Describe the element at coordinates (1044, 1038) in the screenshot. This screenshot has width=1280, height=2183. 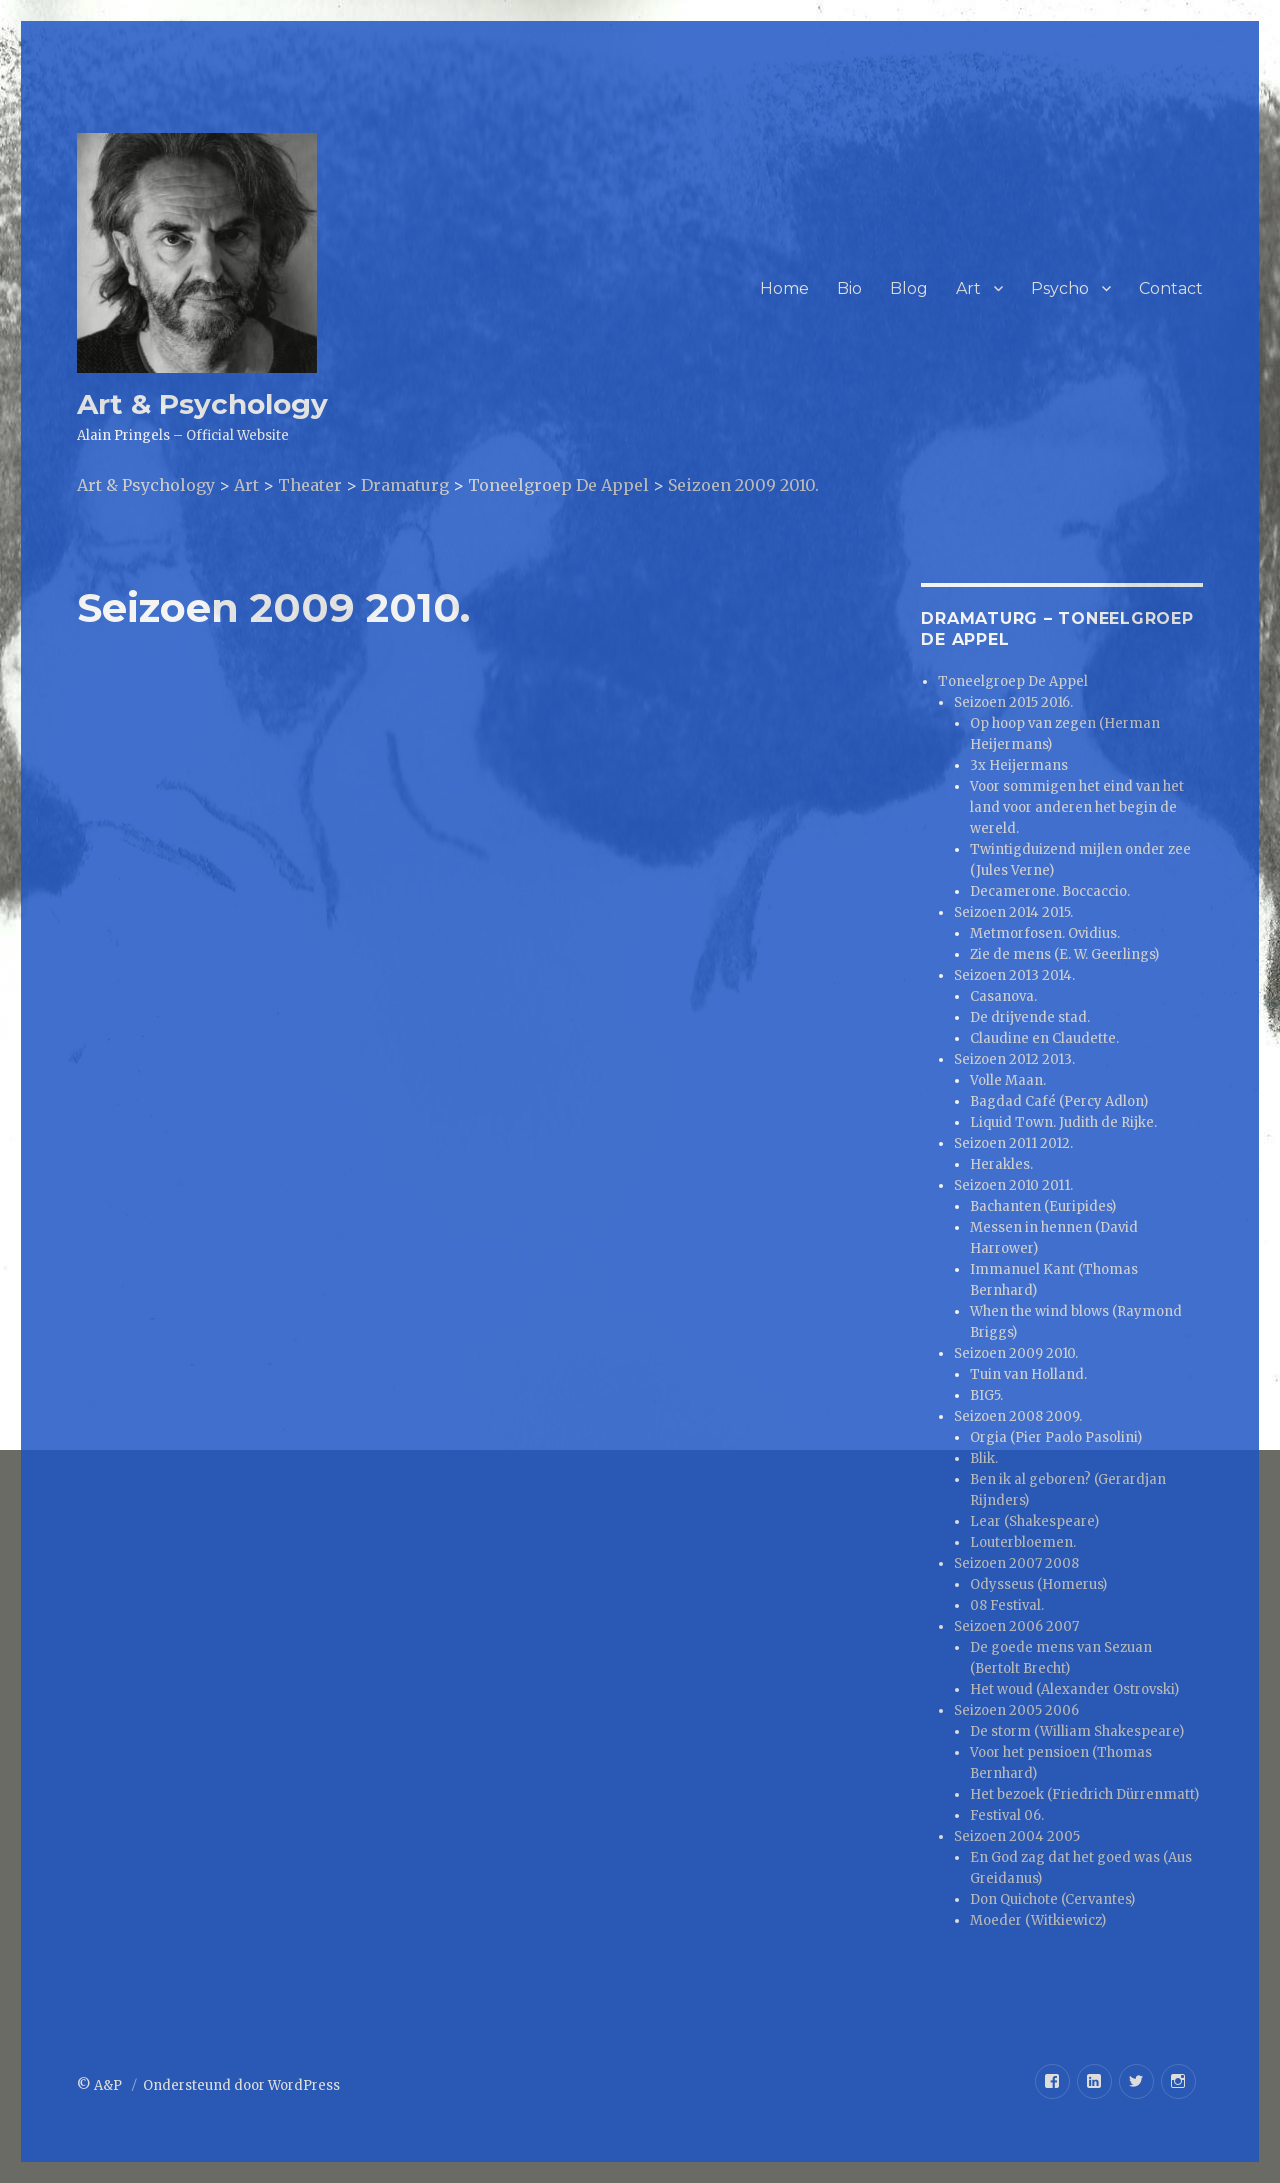
I see `Claudine en Claudette.` at that location.